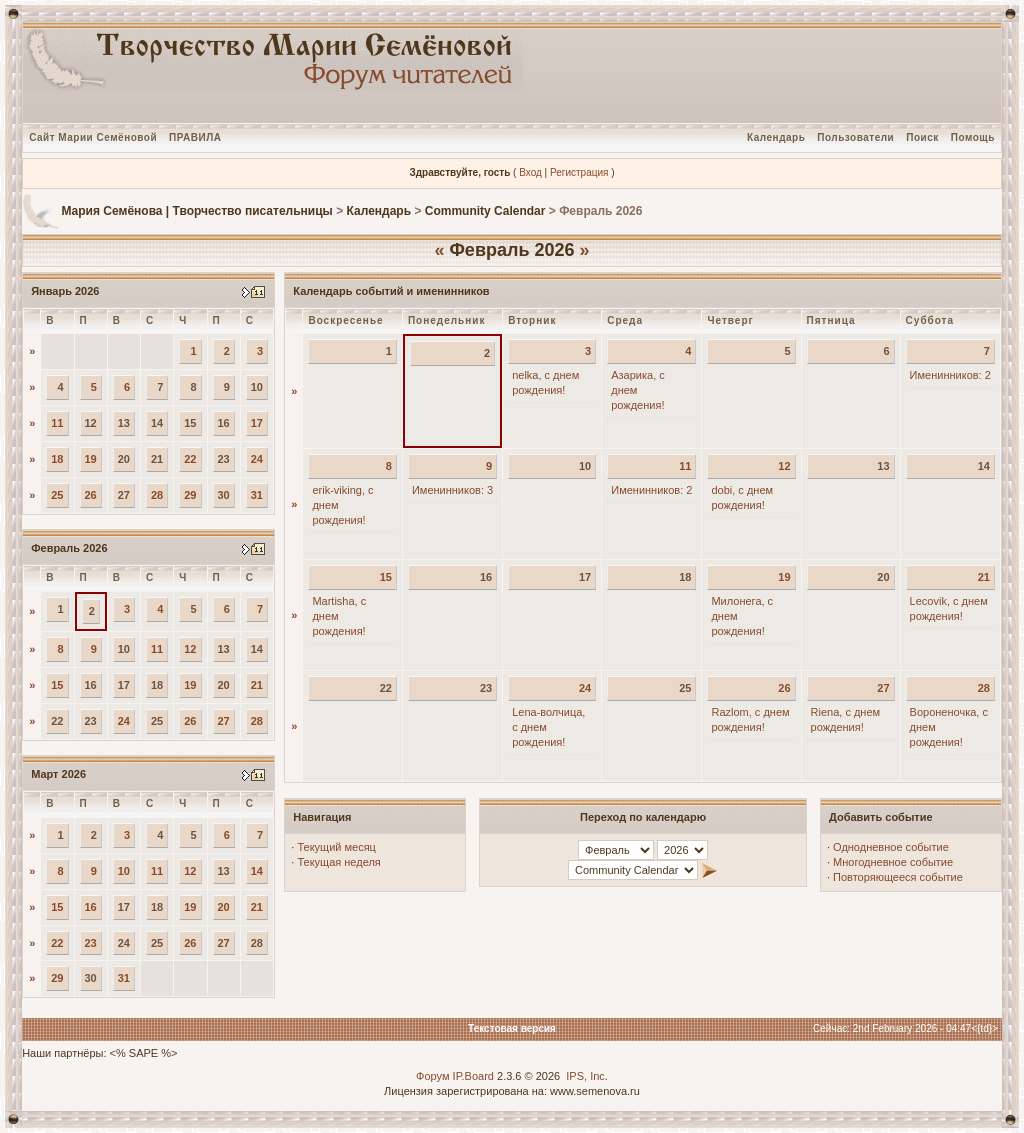 Image resolution: width=1024 pixels, height=1133 pixels. I want to click on Текущий месяц, so click(336, 847).